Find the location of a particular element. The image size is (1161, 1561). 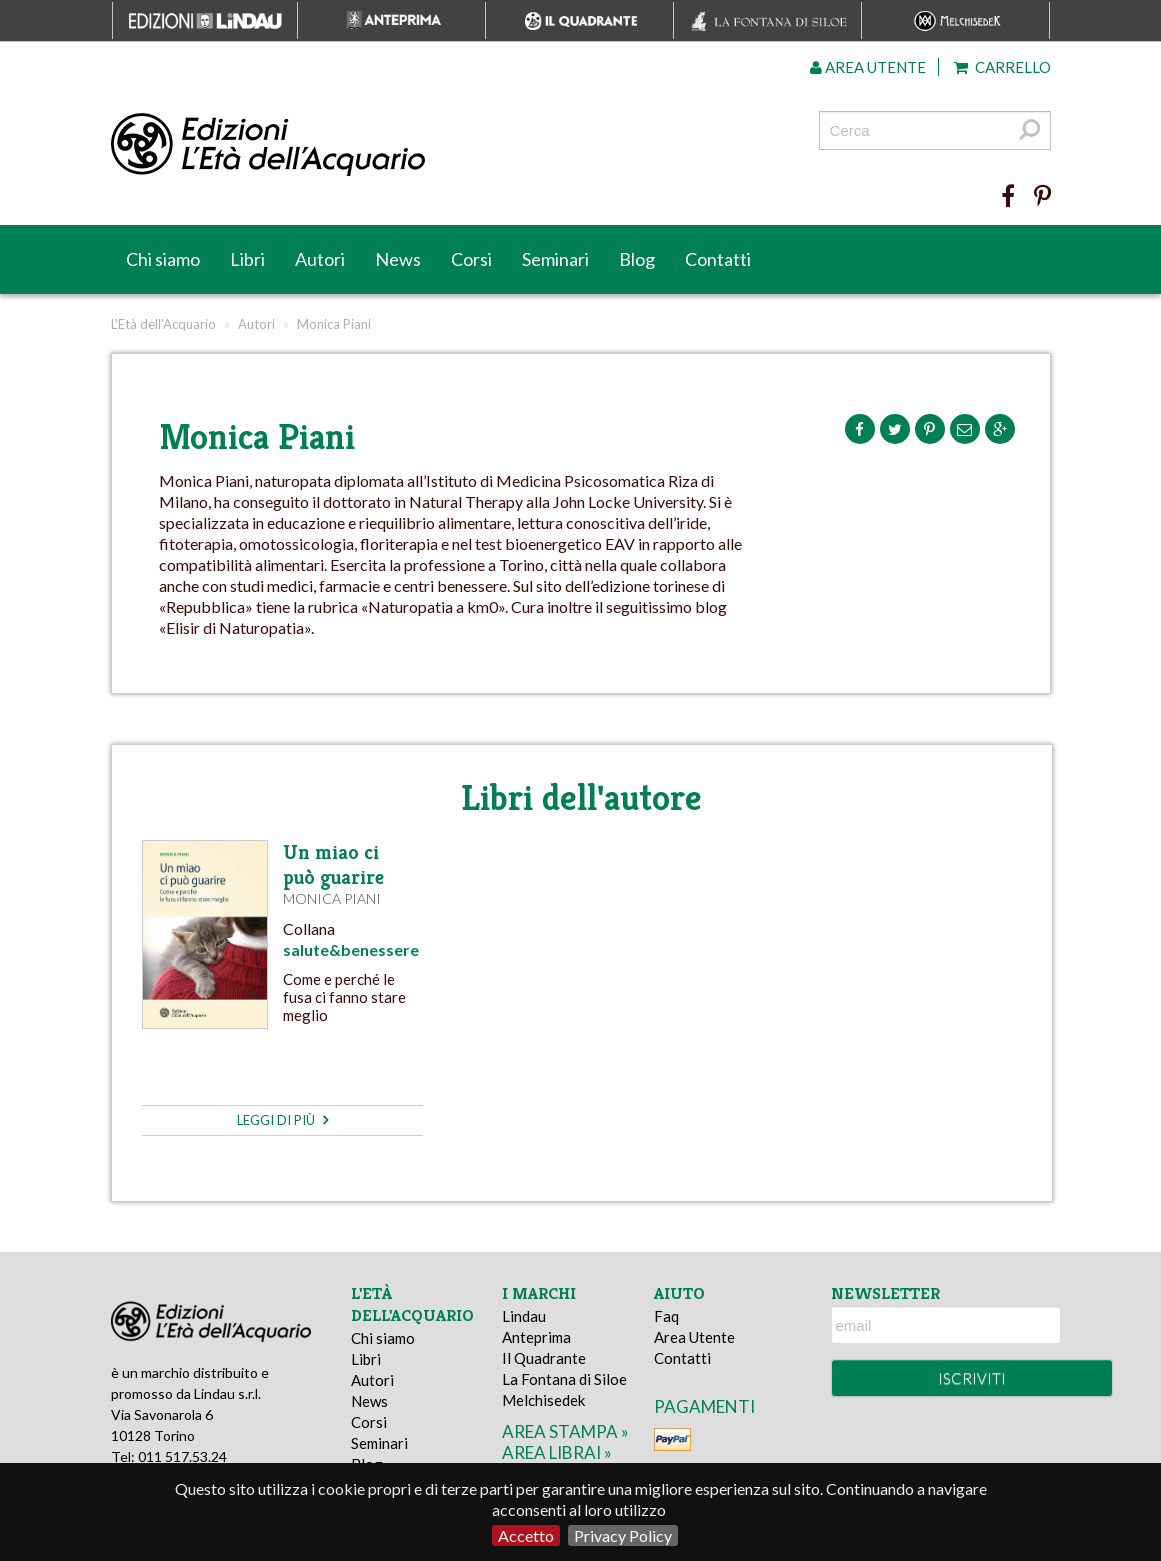

Contatti is located at coordinates (718, 259).